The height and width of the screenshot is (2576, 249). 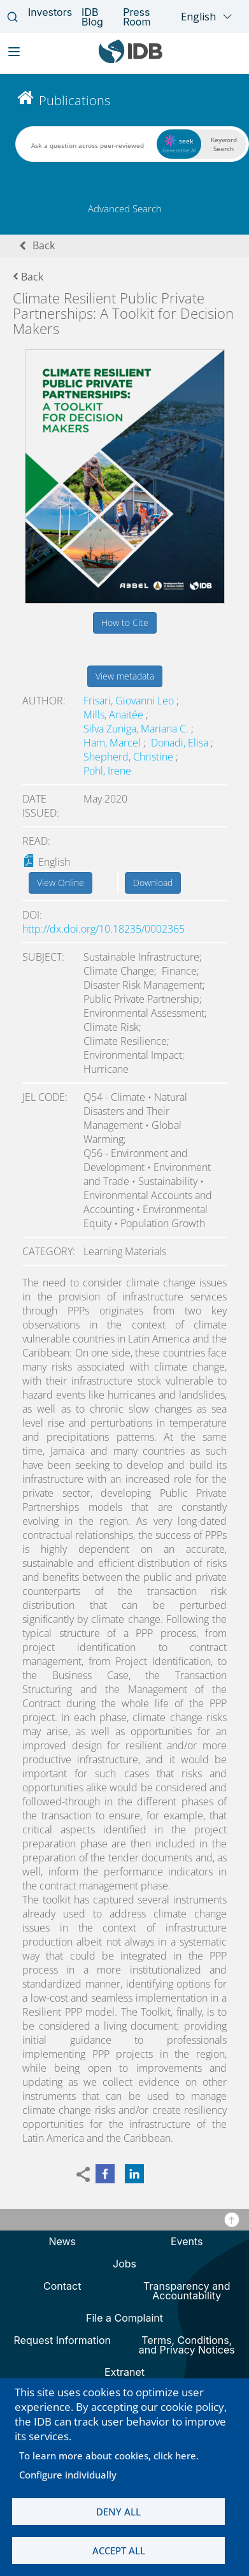 I want to click on Pohl, Irene, so click(x=107, y=771).